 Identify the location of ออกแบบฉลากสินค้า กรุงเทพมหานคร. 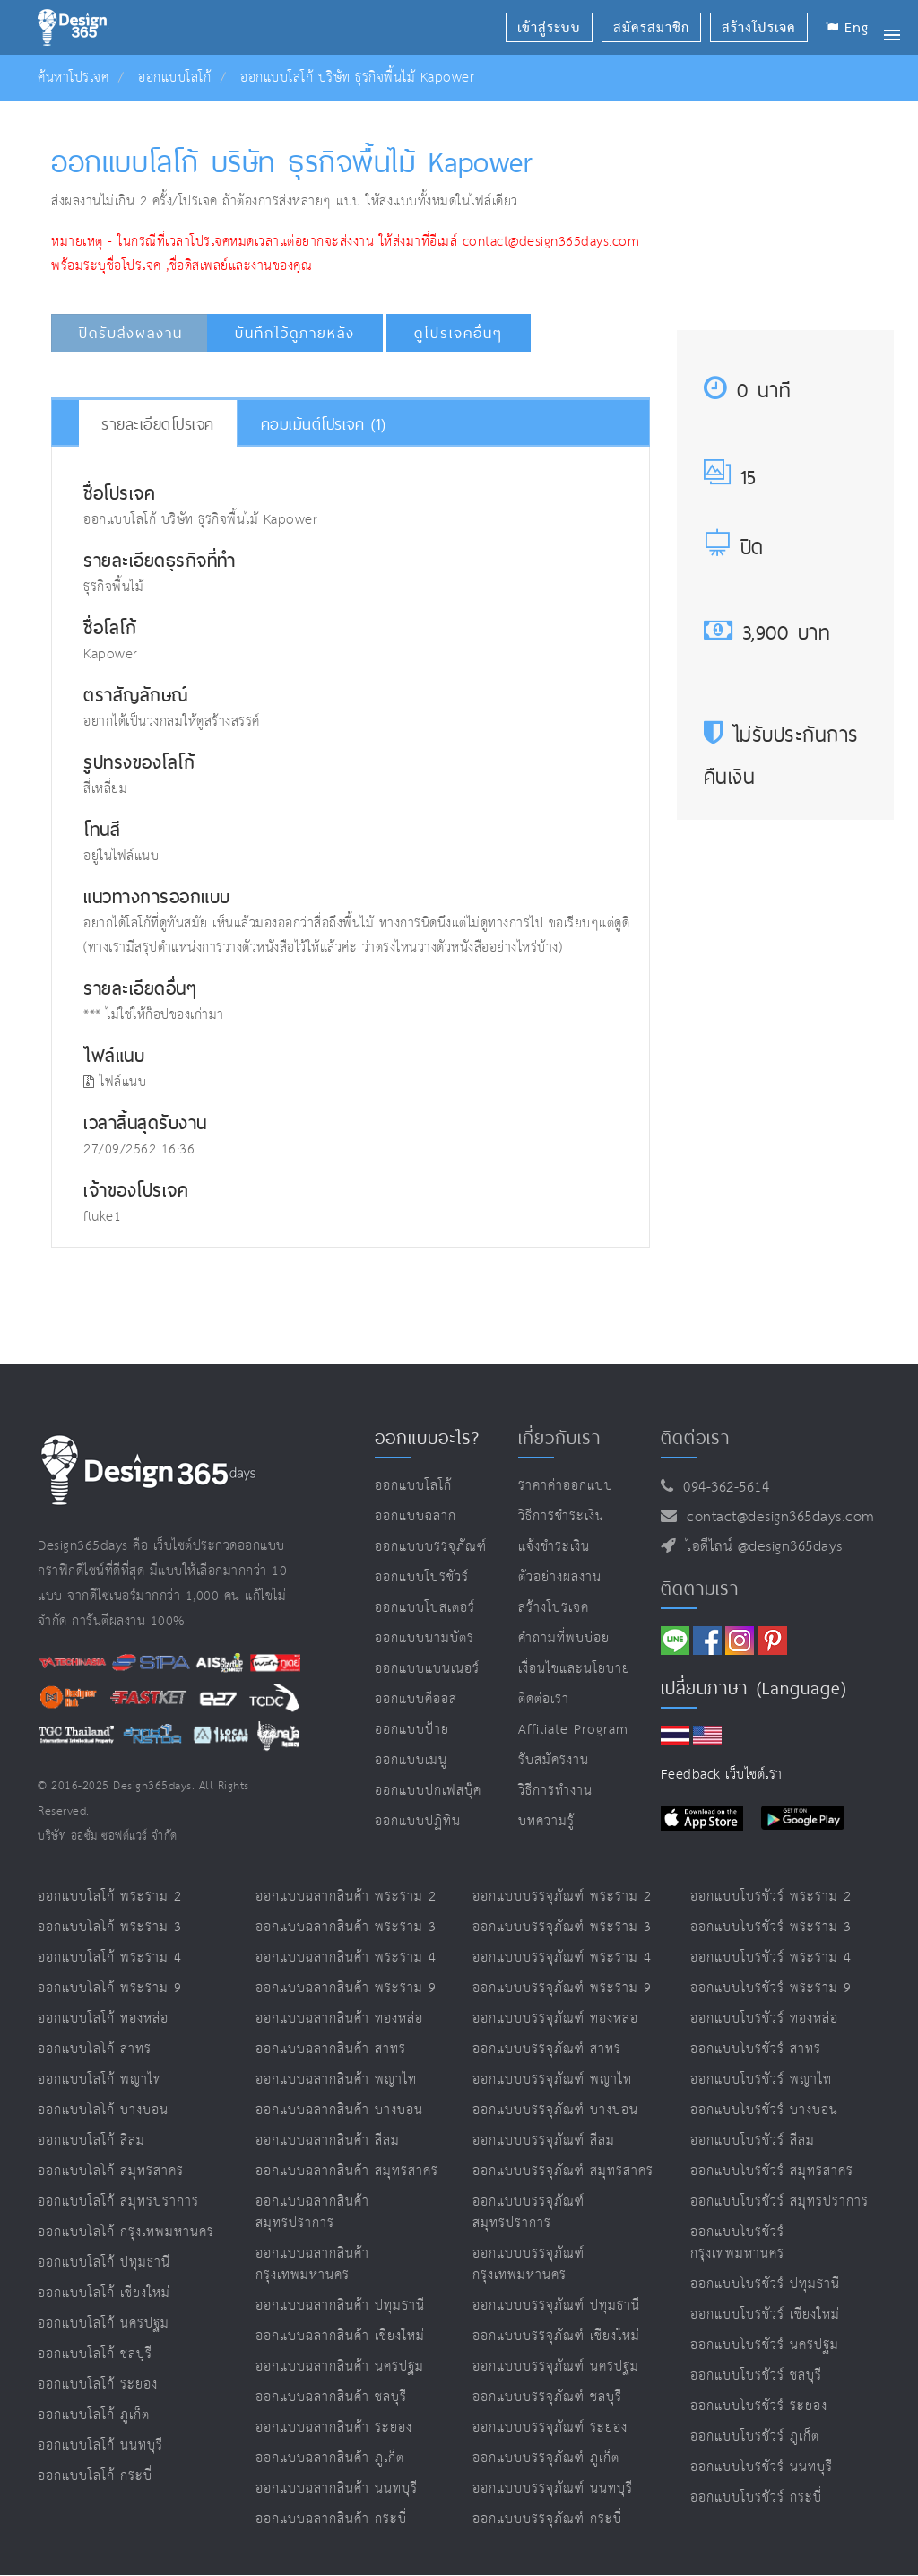
(312, 2264).